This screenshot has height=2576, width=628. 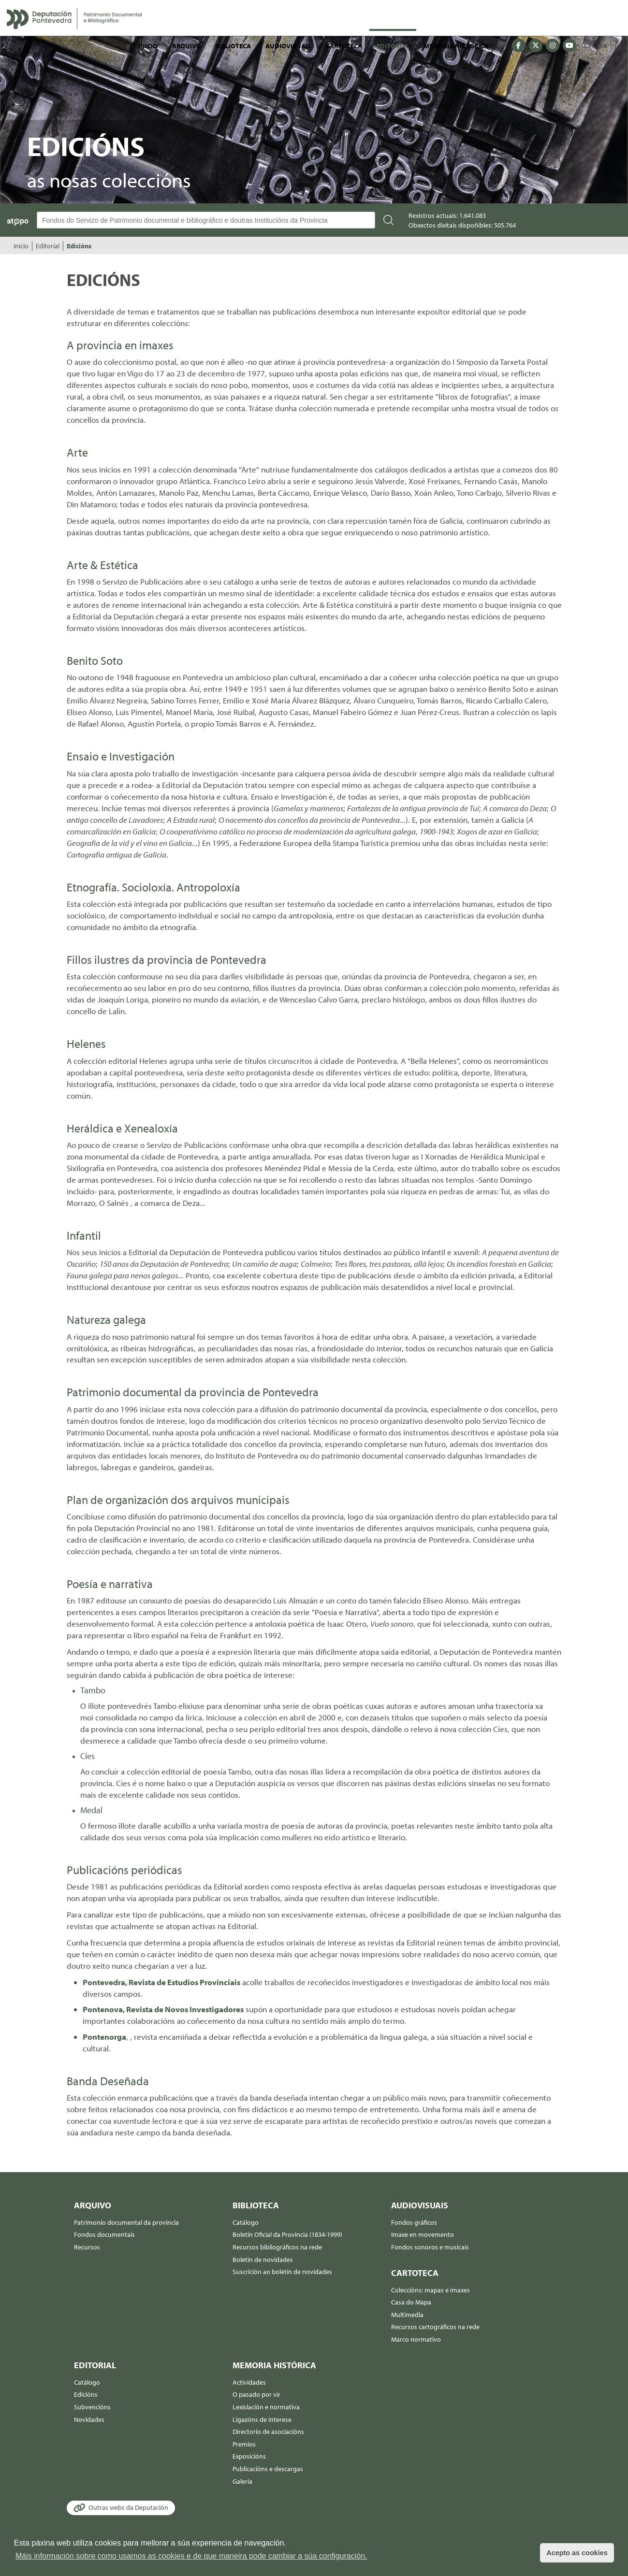 What do you see at coordinates (166, 959) in the screenshot?
I see `Fillos ilustres da provincia de Pontevedra` at bounding box center [166, 959].